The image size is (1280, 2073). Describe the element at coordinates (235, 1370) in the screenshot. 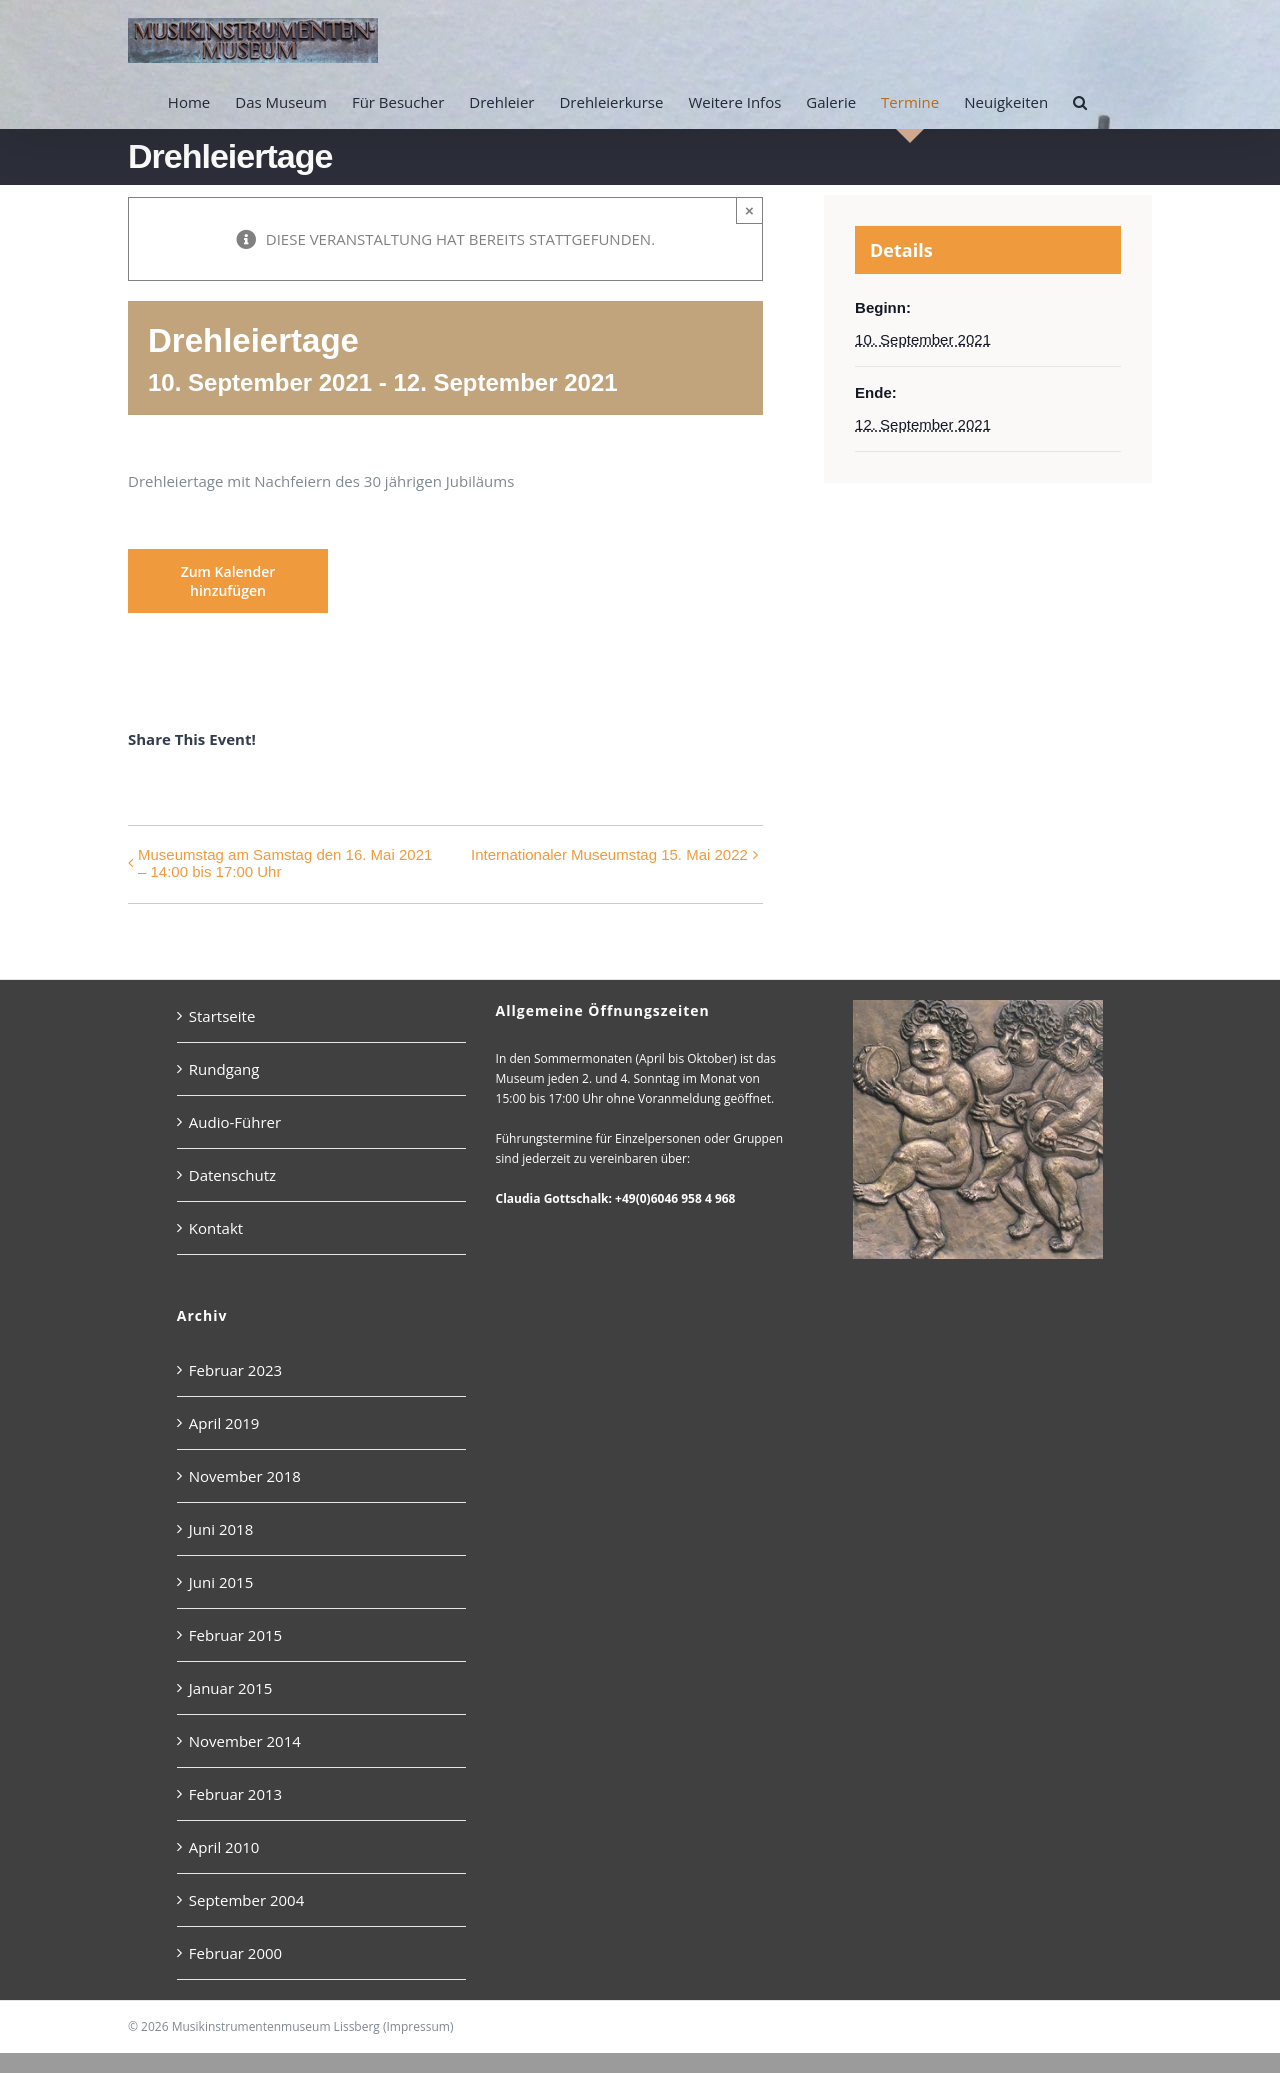

I see `Februar 2023` at that location.